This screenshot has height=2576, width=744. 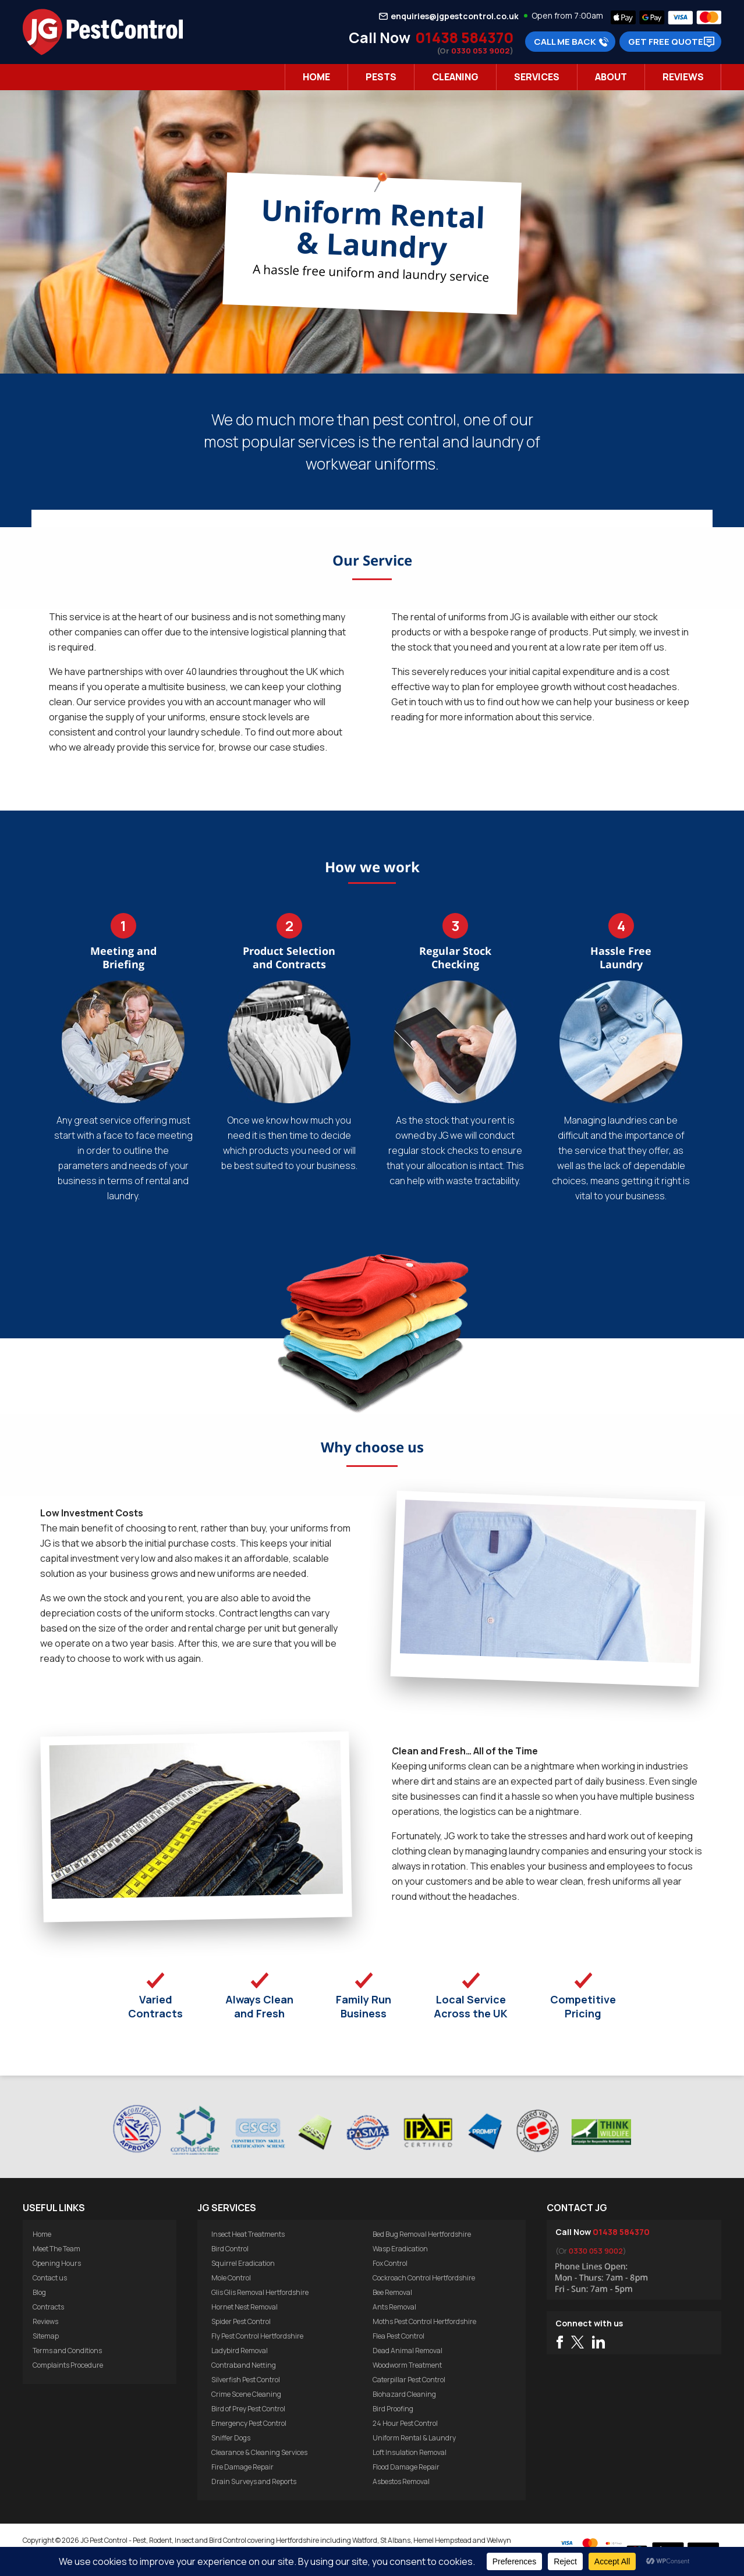 What do you see at coordinates (405, 2423) in the screenshot?
I see `24 Hour Pest Control` at bounding box center [405, 2423].